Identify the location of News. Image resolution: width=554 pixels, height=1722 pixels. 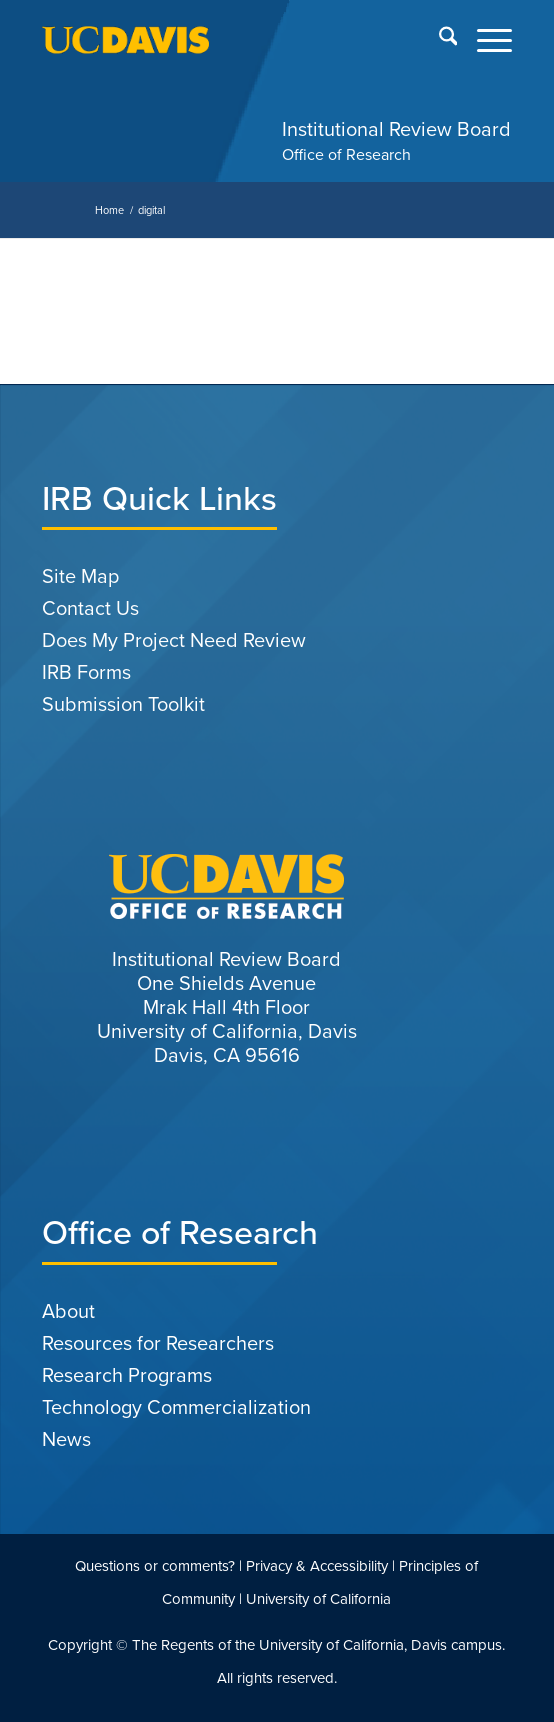
(66, 1439).